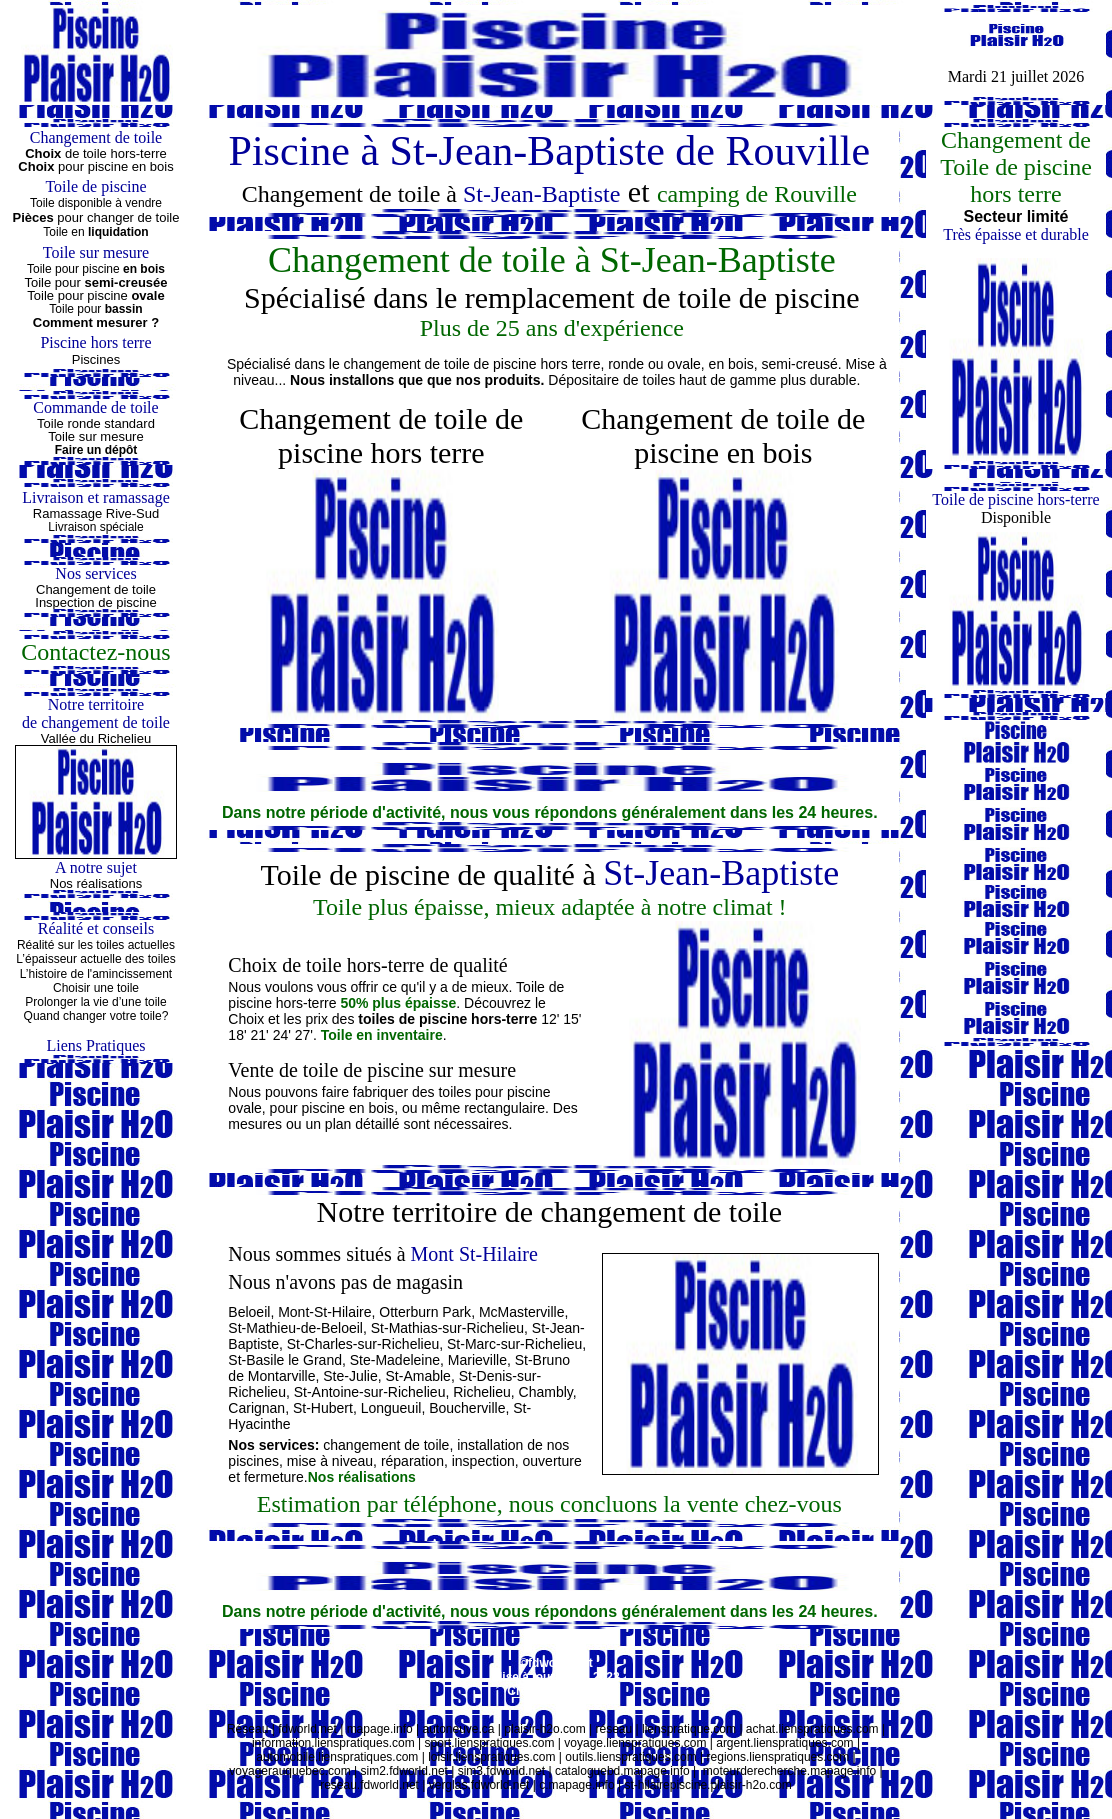 This screenshot has height=1819, width=1112. Describe the element at coordinates (285, 1360) in the screenshot. I see `St-Basile le Grand` at that location.